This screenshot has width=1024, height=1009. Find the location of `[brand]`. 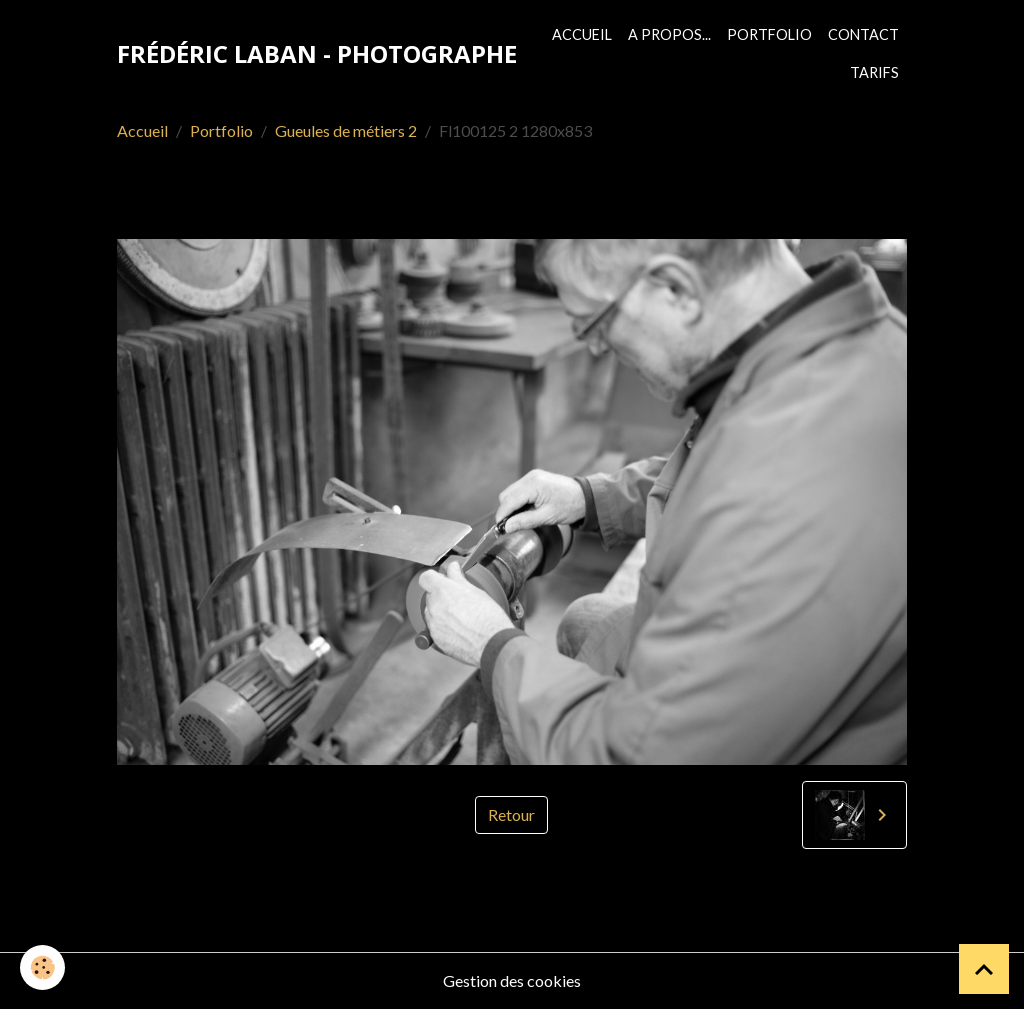

[brand] is located at coordinates (317, 54).